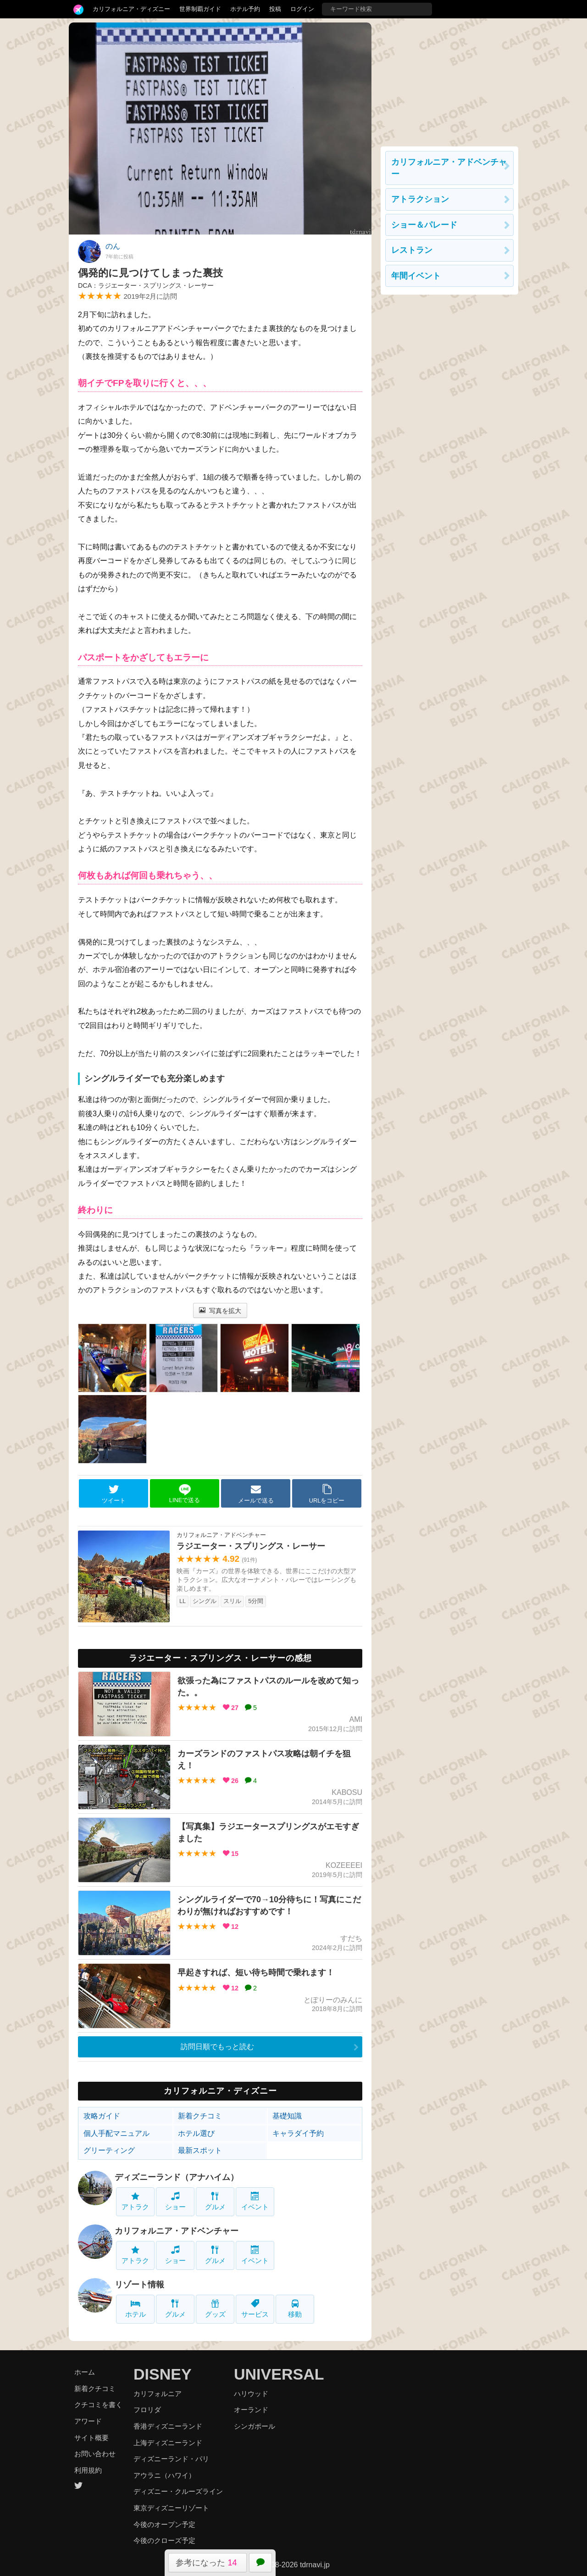 This screenshot has width=587, height=2576. What do you see at coordinates (279, 2374) in the screenshot?
I see `UNIVERSAL` at bounding box center [279, 2374].